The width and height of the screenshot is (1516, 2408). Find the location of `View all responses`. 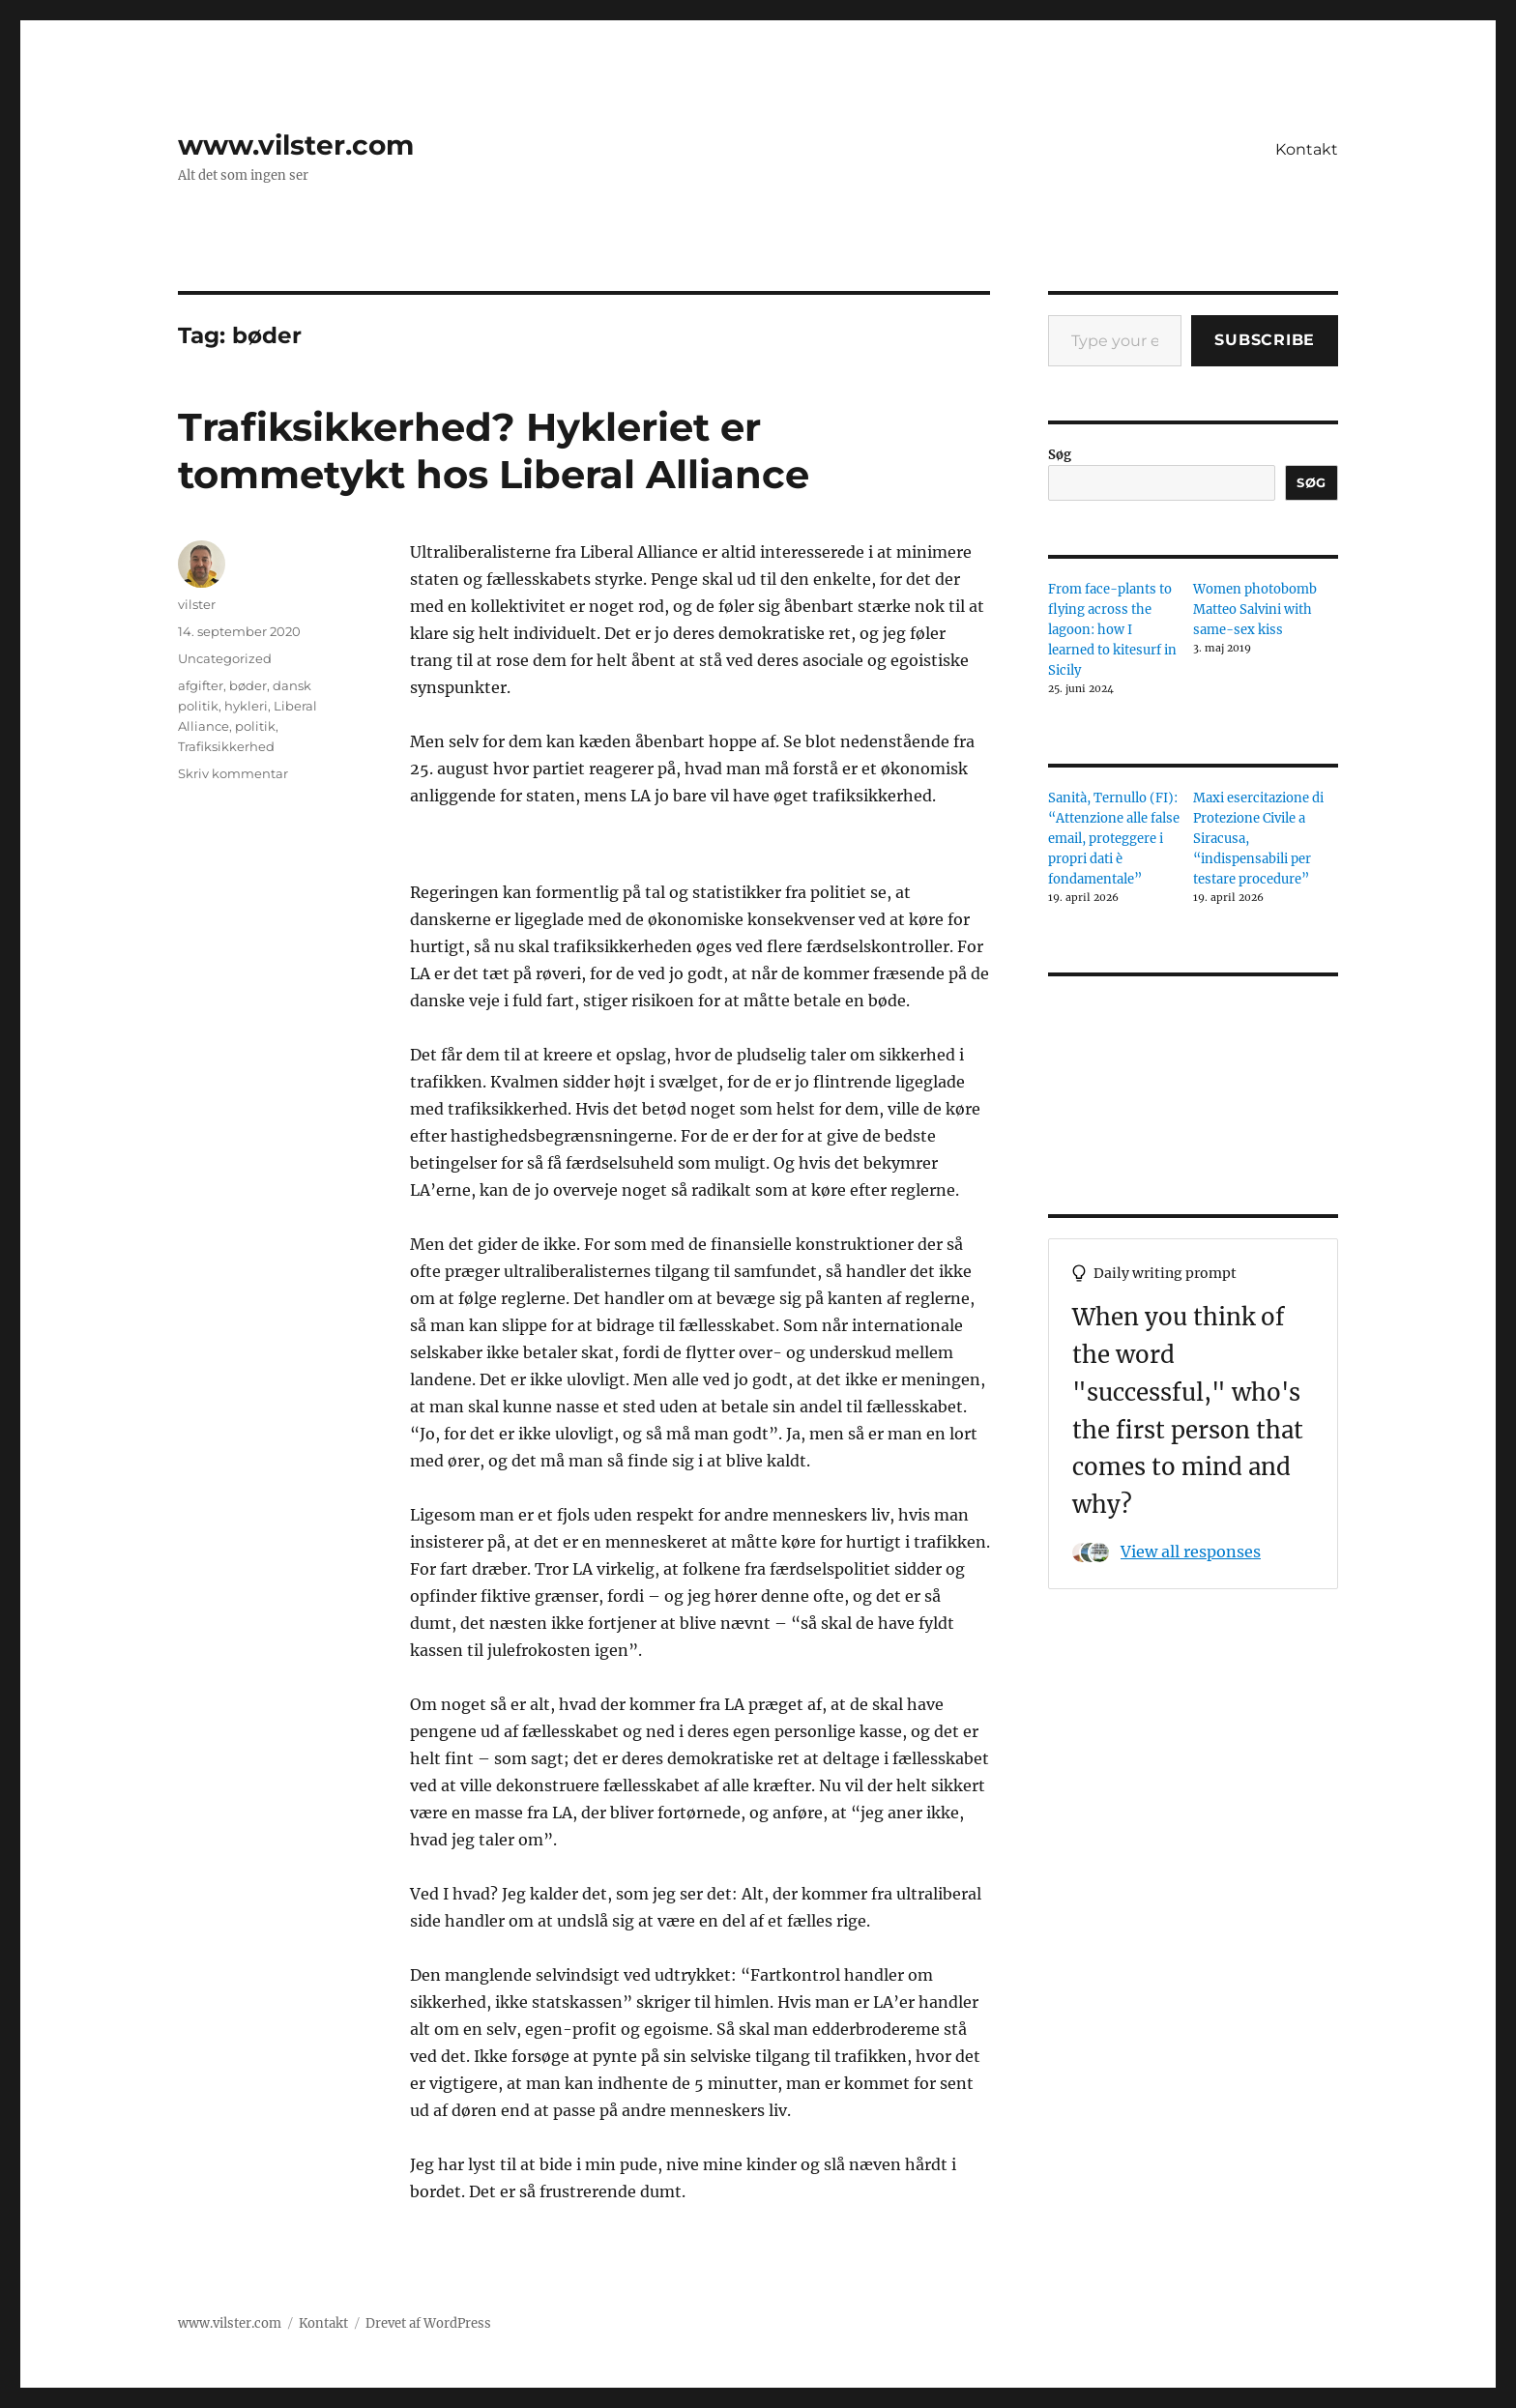

View all responses is located at coordinates (1191, 1551).